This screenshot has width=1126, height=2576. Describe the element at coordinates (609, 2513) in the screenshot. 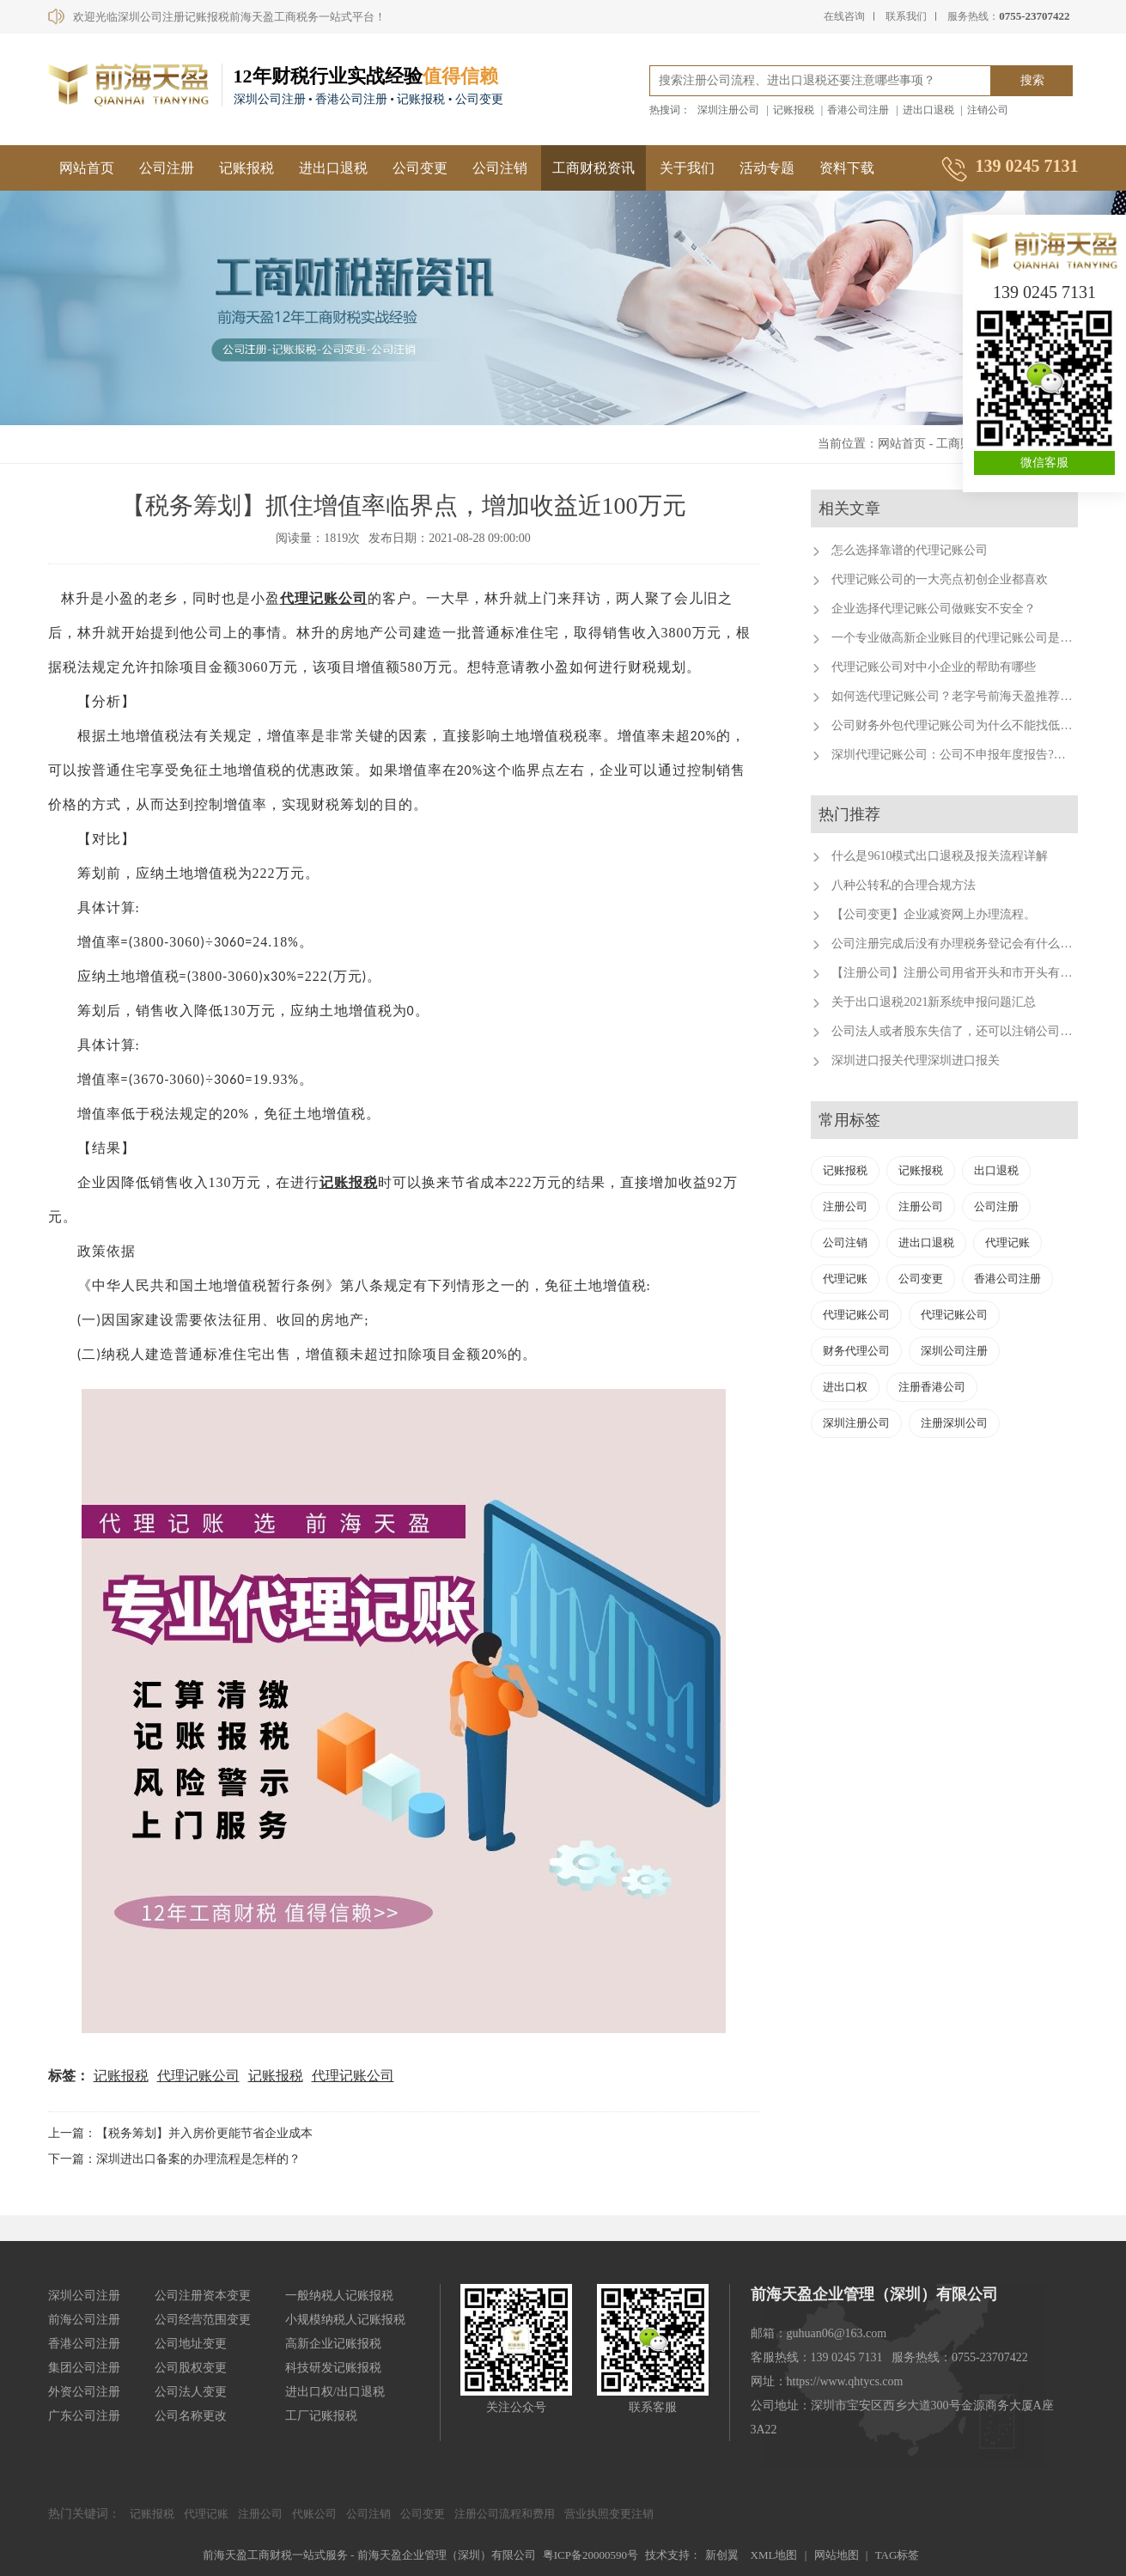

I see `营业执照变更注销` at that location.